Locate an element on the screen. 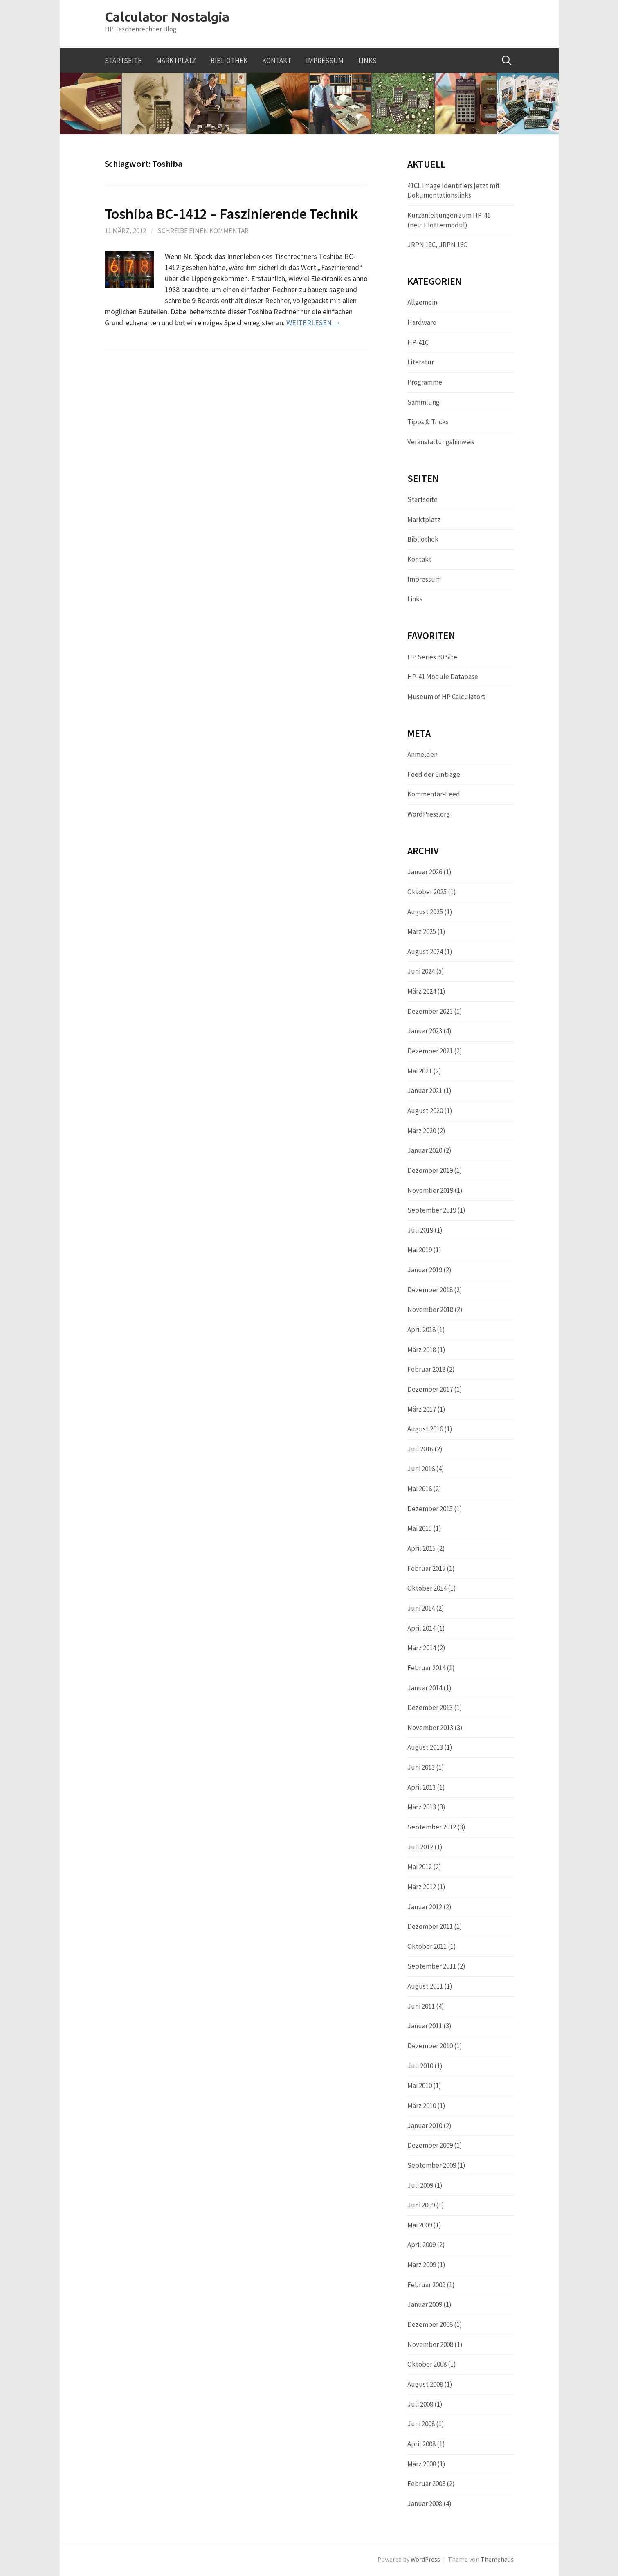 The width and height of the screenshot is (618, 2576). Juli 2008 is located at coordinates (420, 2404).